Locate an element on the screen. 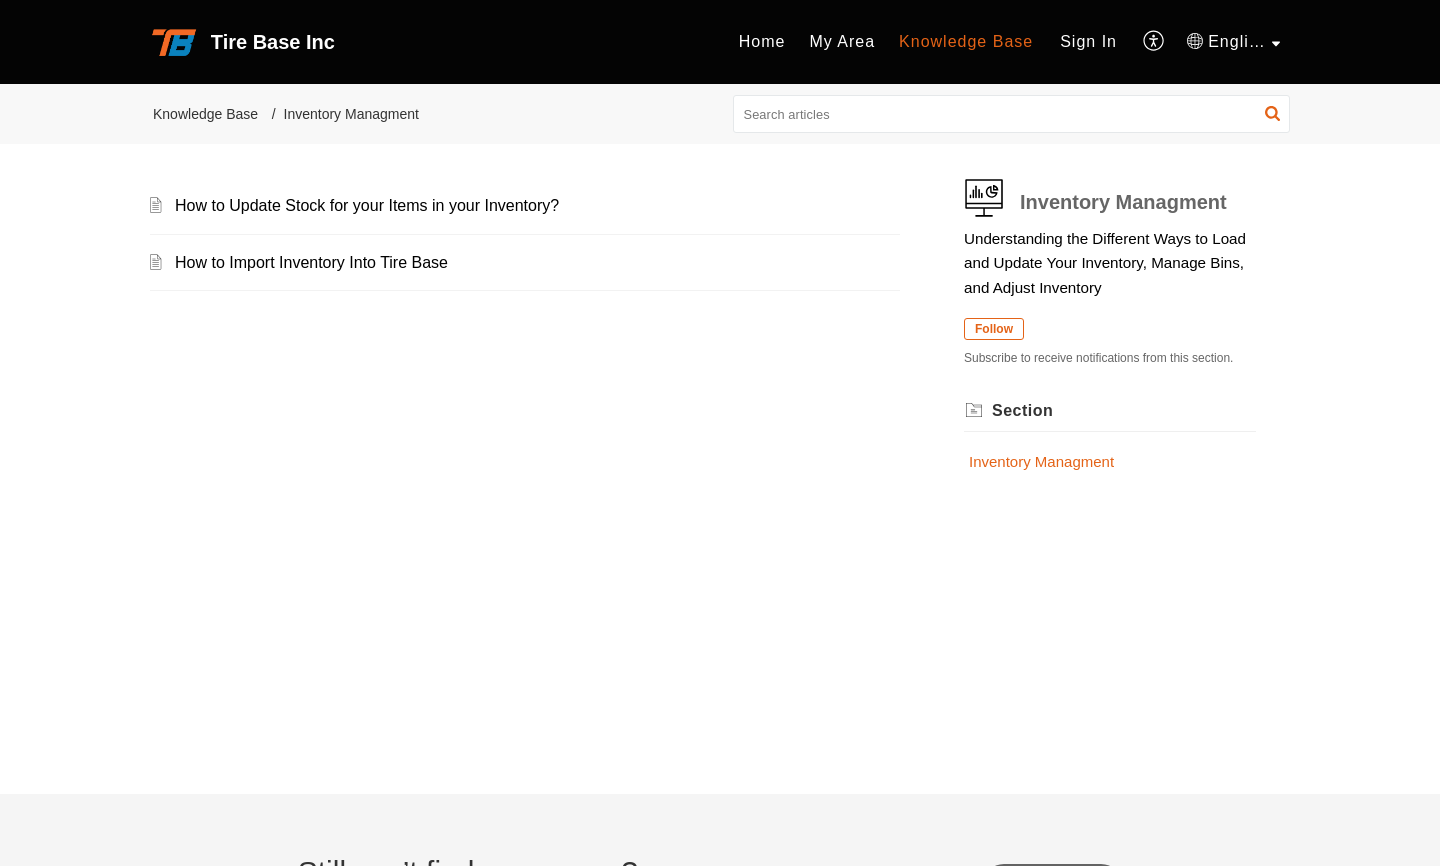 The width and height of the screenshot is (1440, 866). Follow [button] is located at coordinates (994, 329).